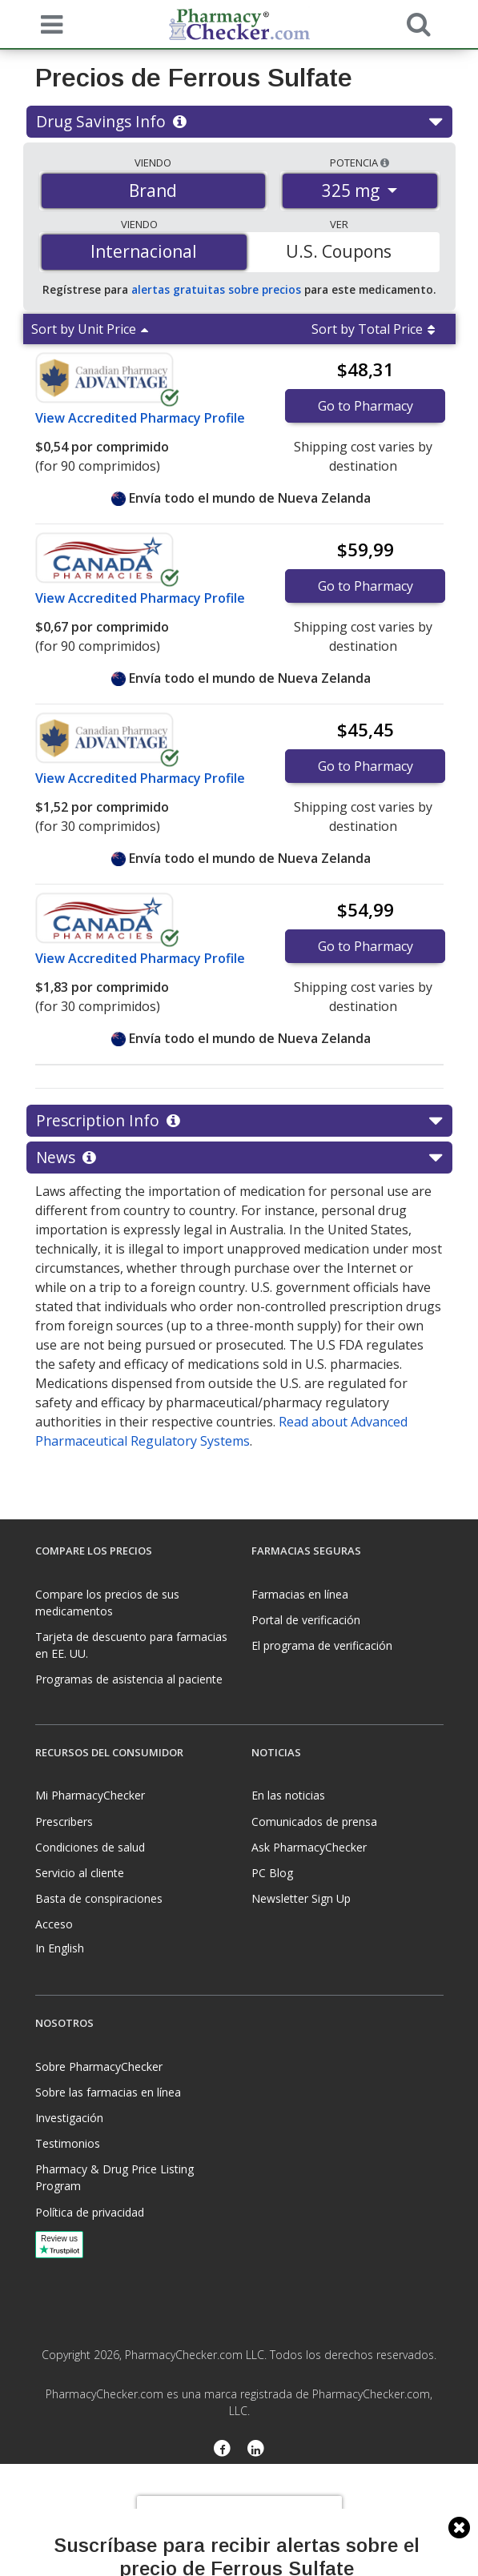 This screenshot has width=478, height=2576. Describe the element at coordinates (256, 2449) in the screenshot. I see `[LinkedIn]` at that location.